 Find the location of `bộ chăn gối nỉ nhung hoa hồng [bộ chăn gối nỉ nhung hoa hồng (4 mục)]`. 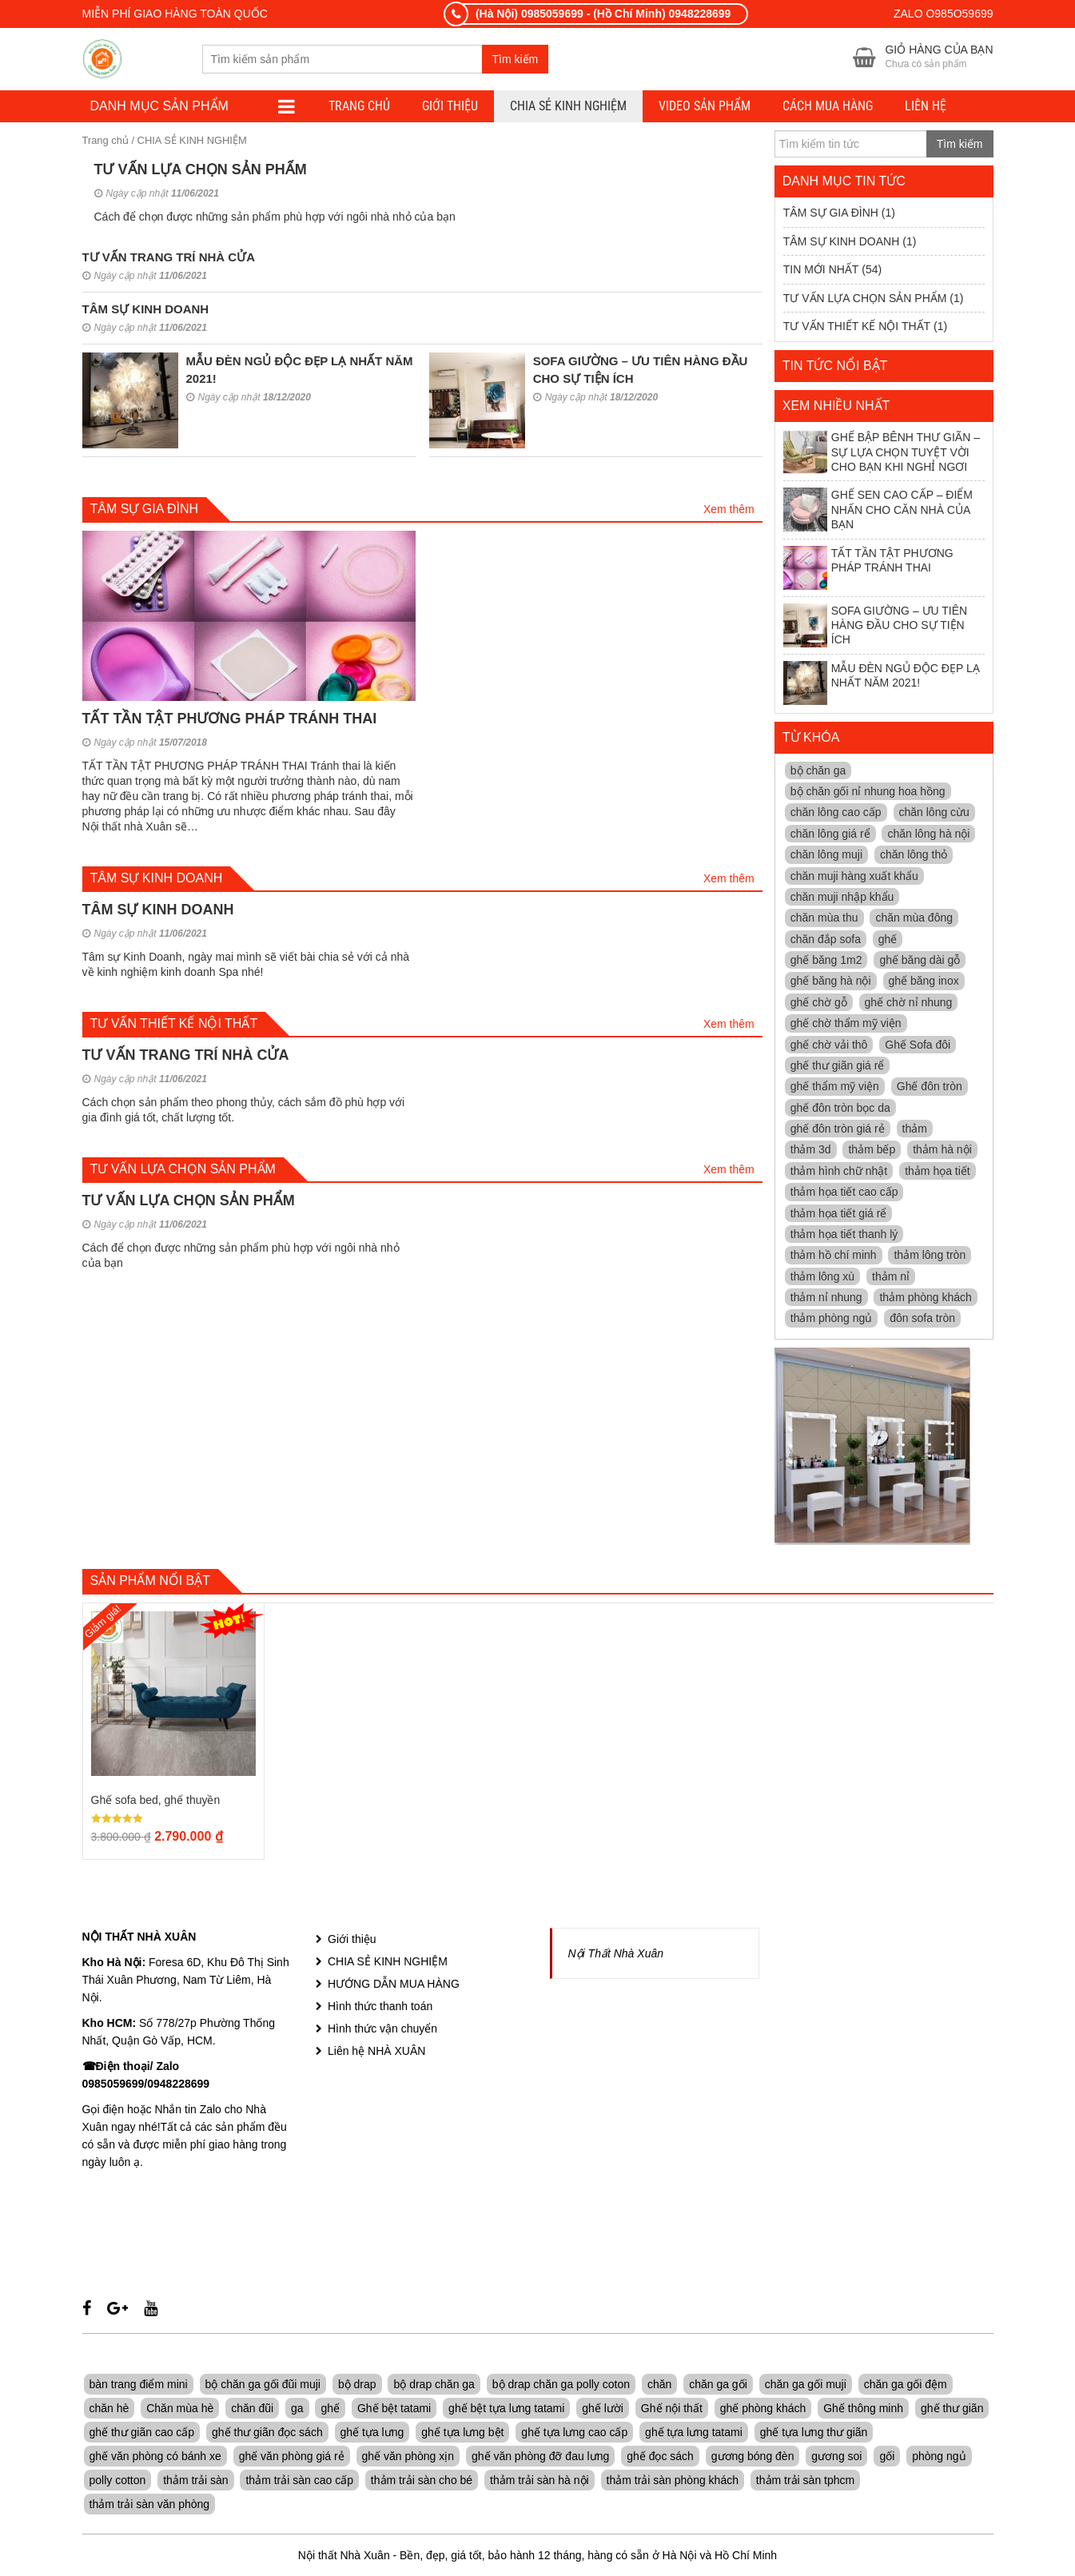

bộ chăn gối nỉ nhung hoa hồng [bộ chăn gối nỉ nhung hoa hồng (4 mục)] is located at coordinates (868, 792).